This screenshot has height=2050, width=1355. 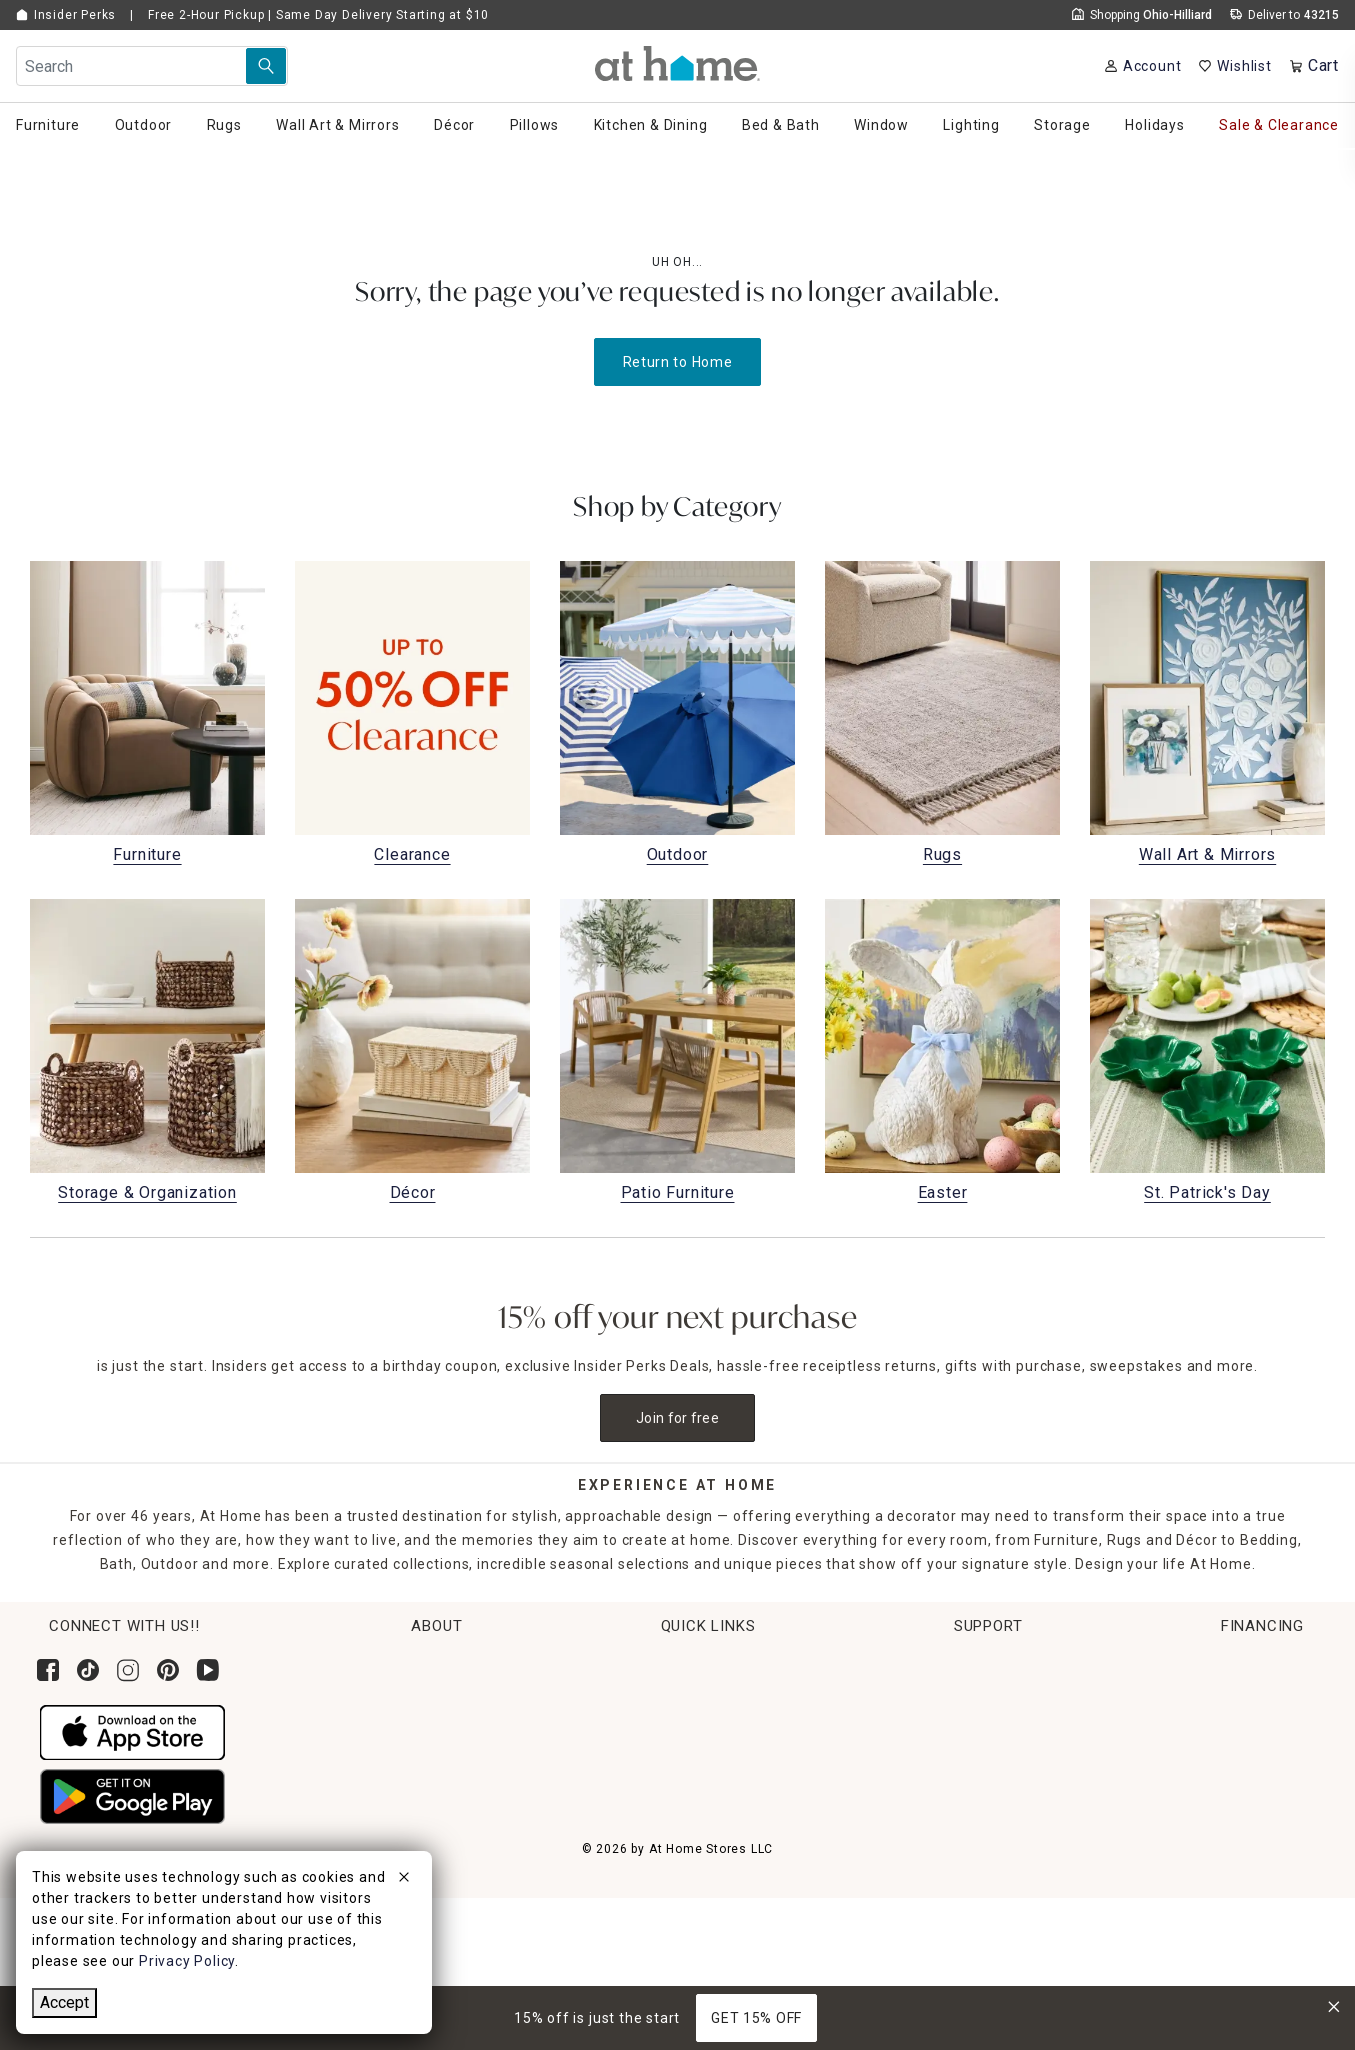 What do you see at coordinates (682, 1702) in the screenshot?
I see `Pickup, Same Day Delivery & Shipping` at bounding box center [682, 1702].